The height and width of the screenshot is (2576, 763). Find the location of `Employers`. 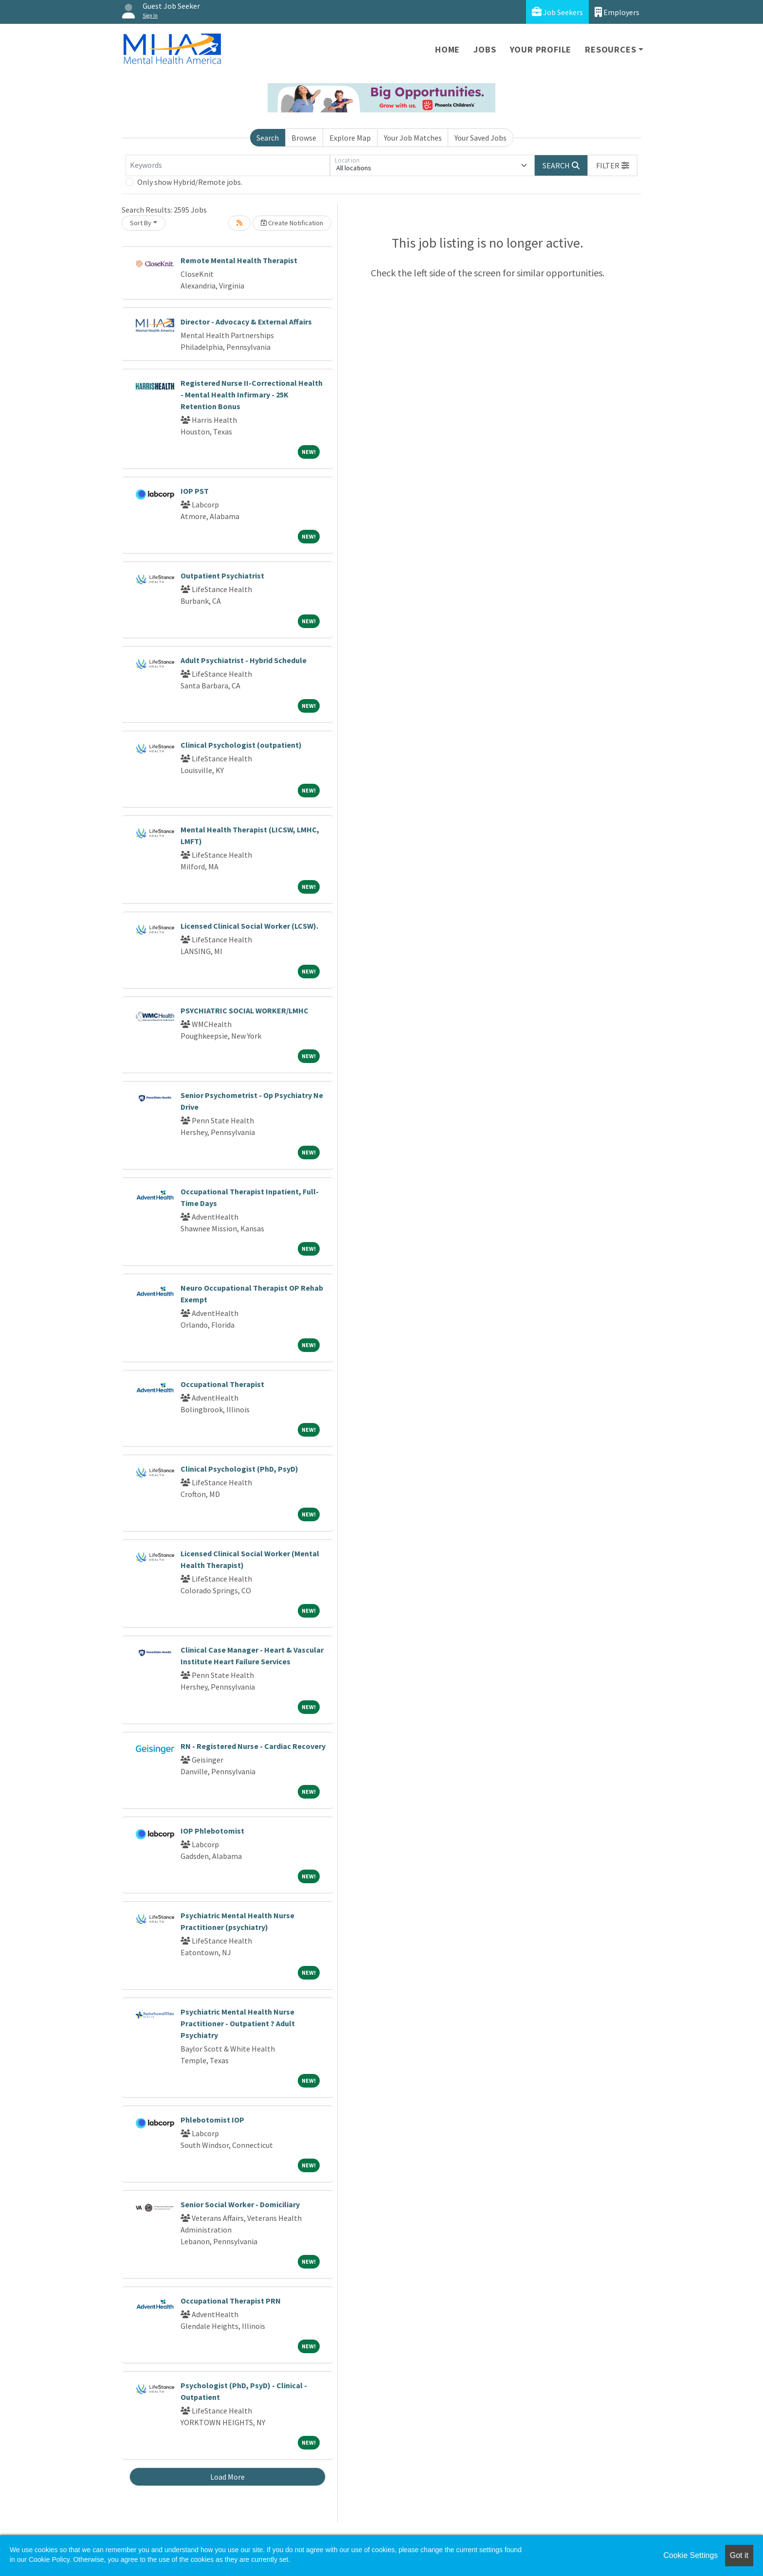

Employers is located at coordinates (617, 12).